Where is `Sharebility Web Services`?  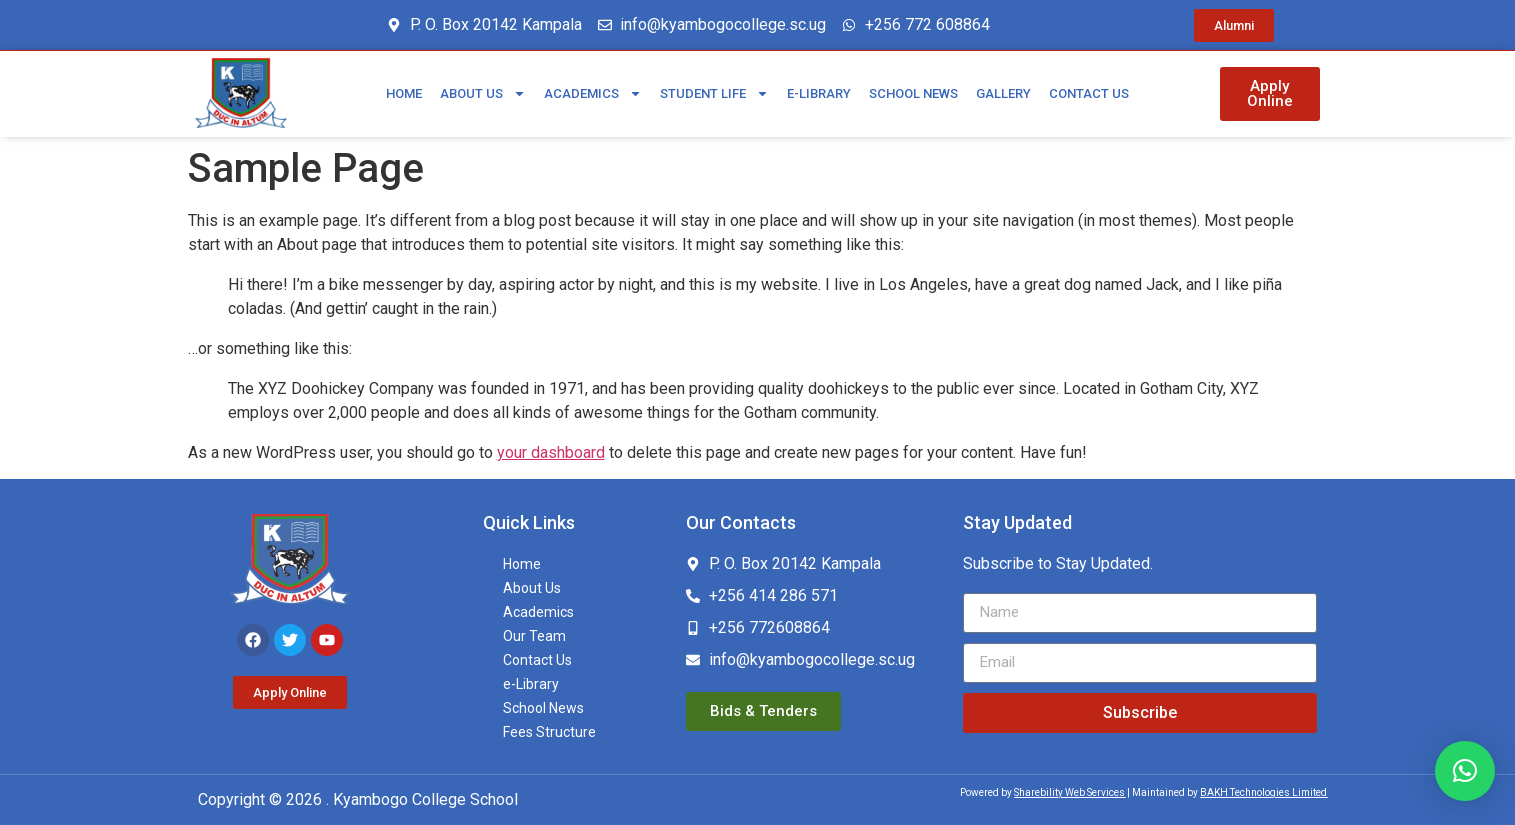
Sharebility Web Services is located at coordinates (1069, 792).